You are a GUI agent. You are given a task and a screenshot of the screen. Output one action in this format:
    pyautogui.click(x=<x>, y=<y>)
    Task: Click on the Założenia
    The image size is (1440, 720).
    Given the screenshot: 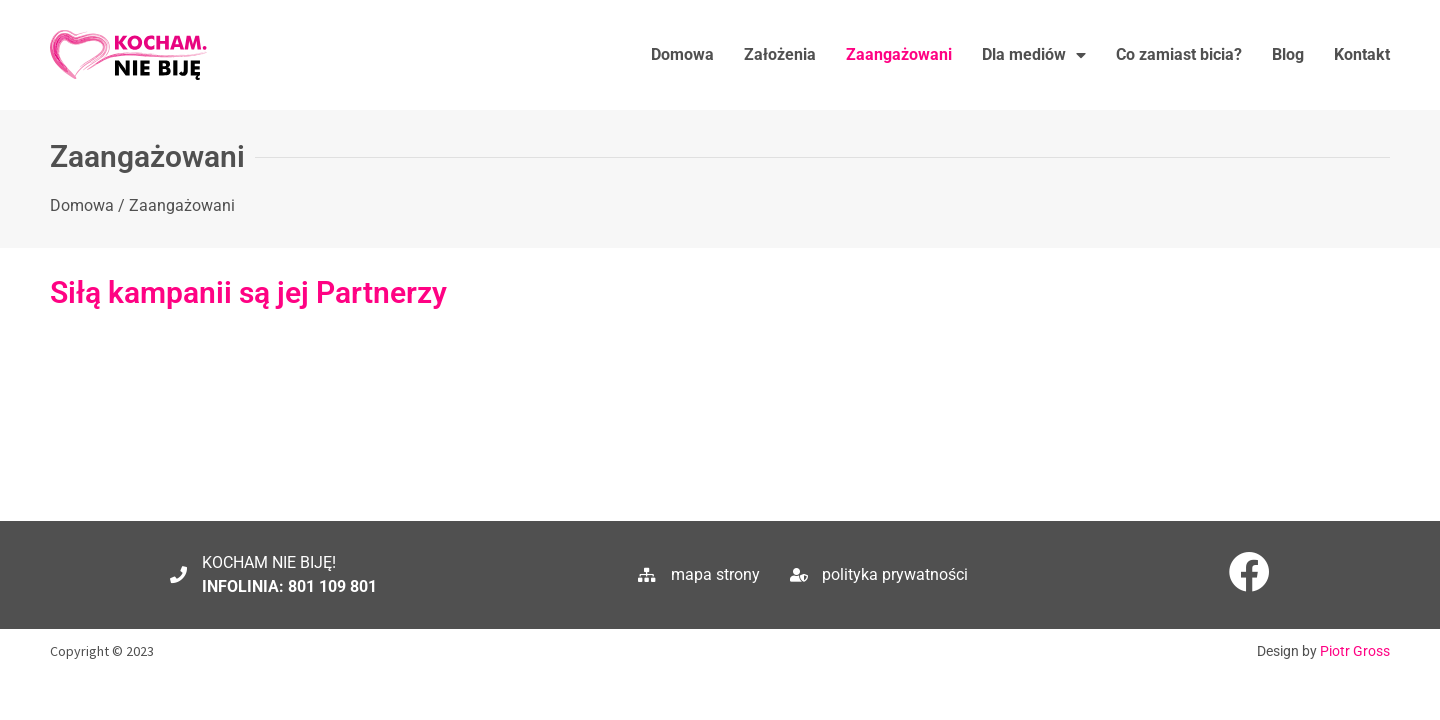 What is the action you would take?
    pyautogui.click(x=780, y=54)
    